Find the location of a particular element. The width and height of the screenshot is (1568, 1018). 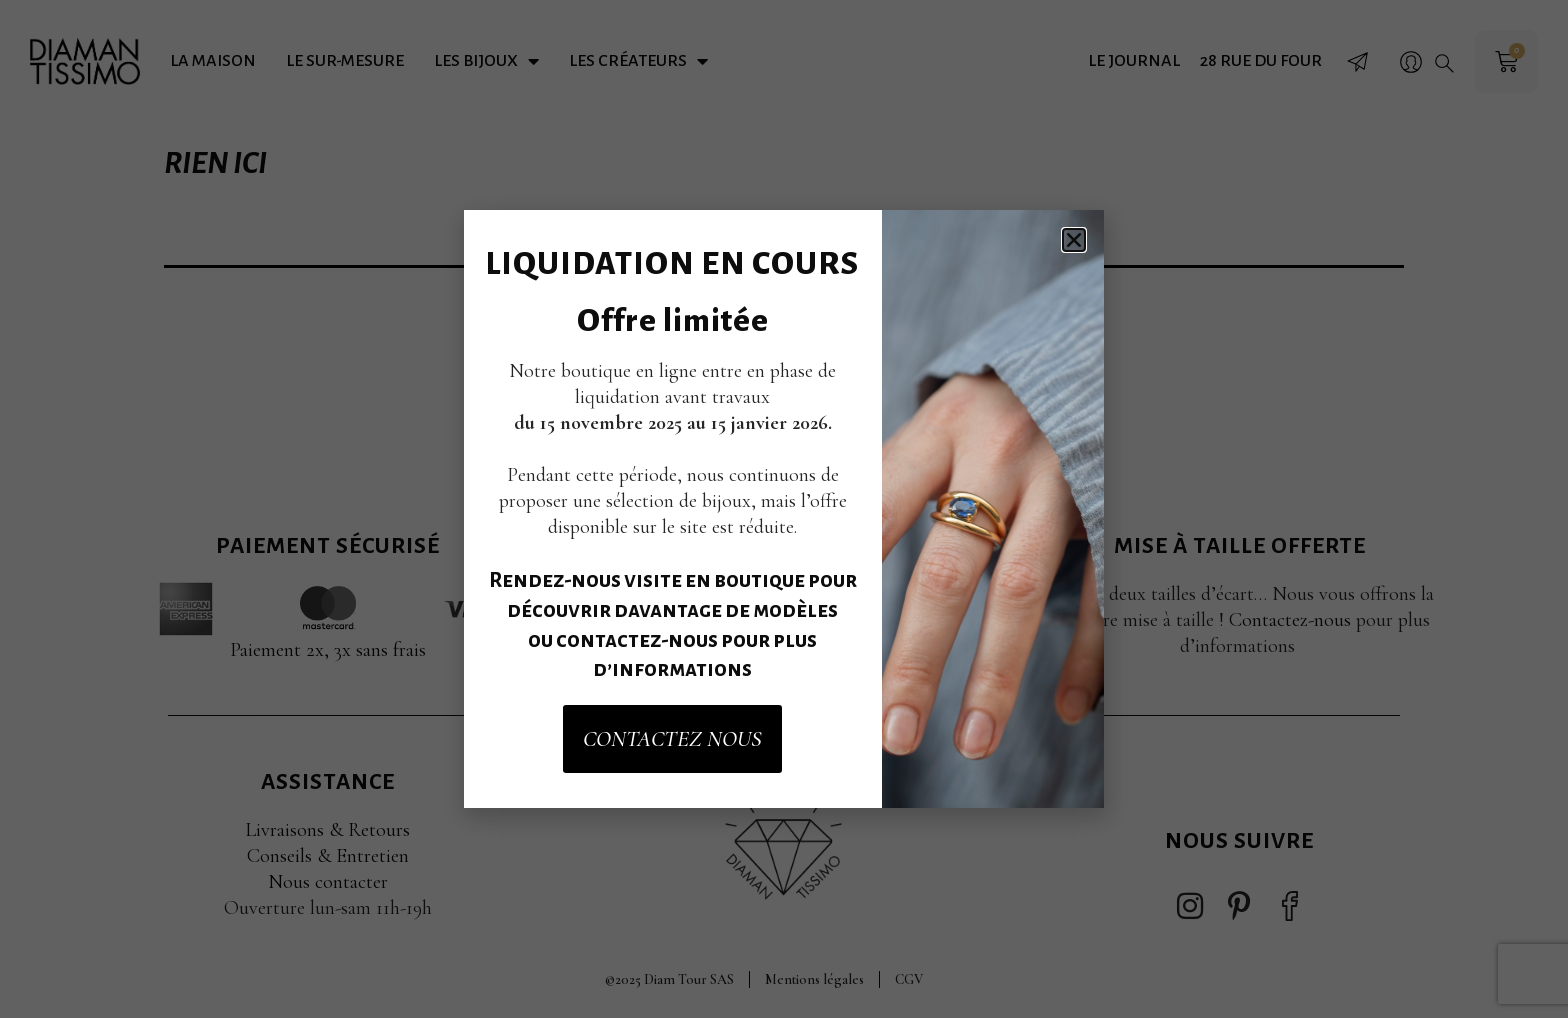

Rechercher… is located at coordinates (548, 331).